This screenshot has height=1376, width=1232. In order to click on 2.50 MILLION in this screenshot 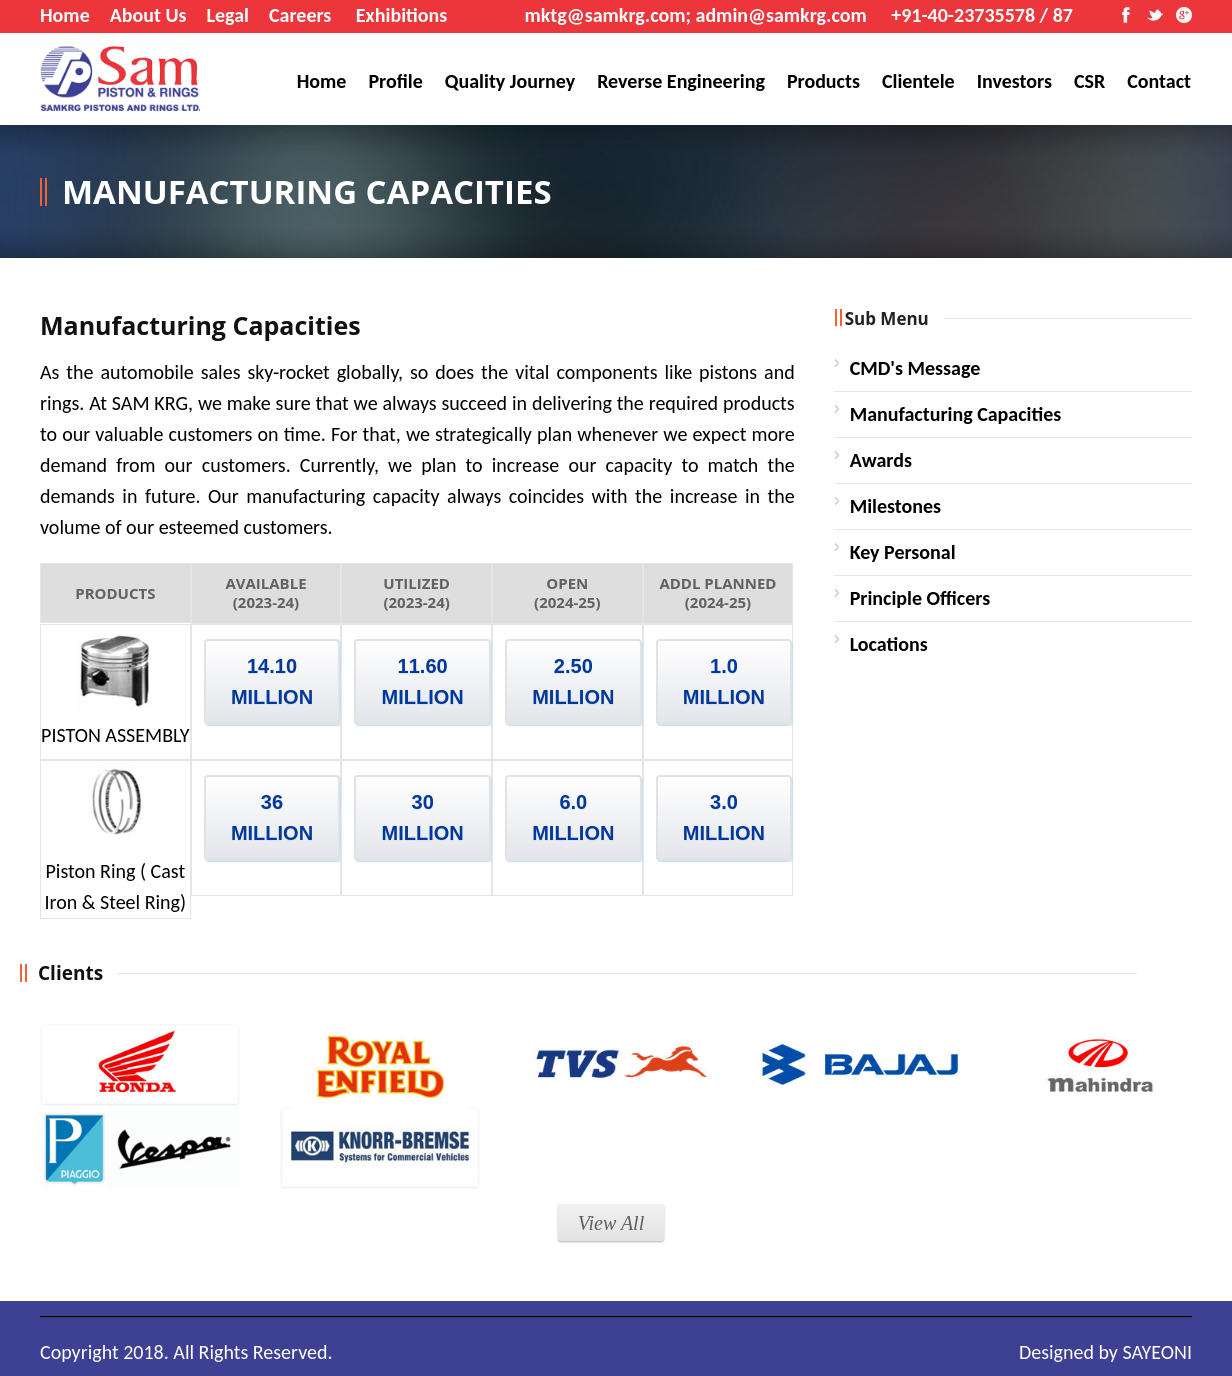, I will do `click(573, 681)`.